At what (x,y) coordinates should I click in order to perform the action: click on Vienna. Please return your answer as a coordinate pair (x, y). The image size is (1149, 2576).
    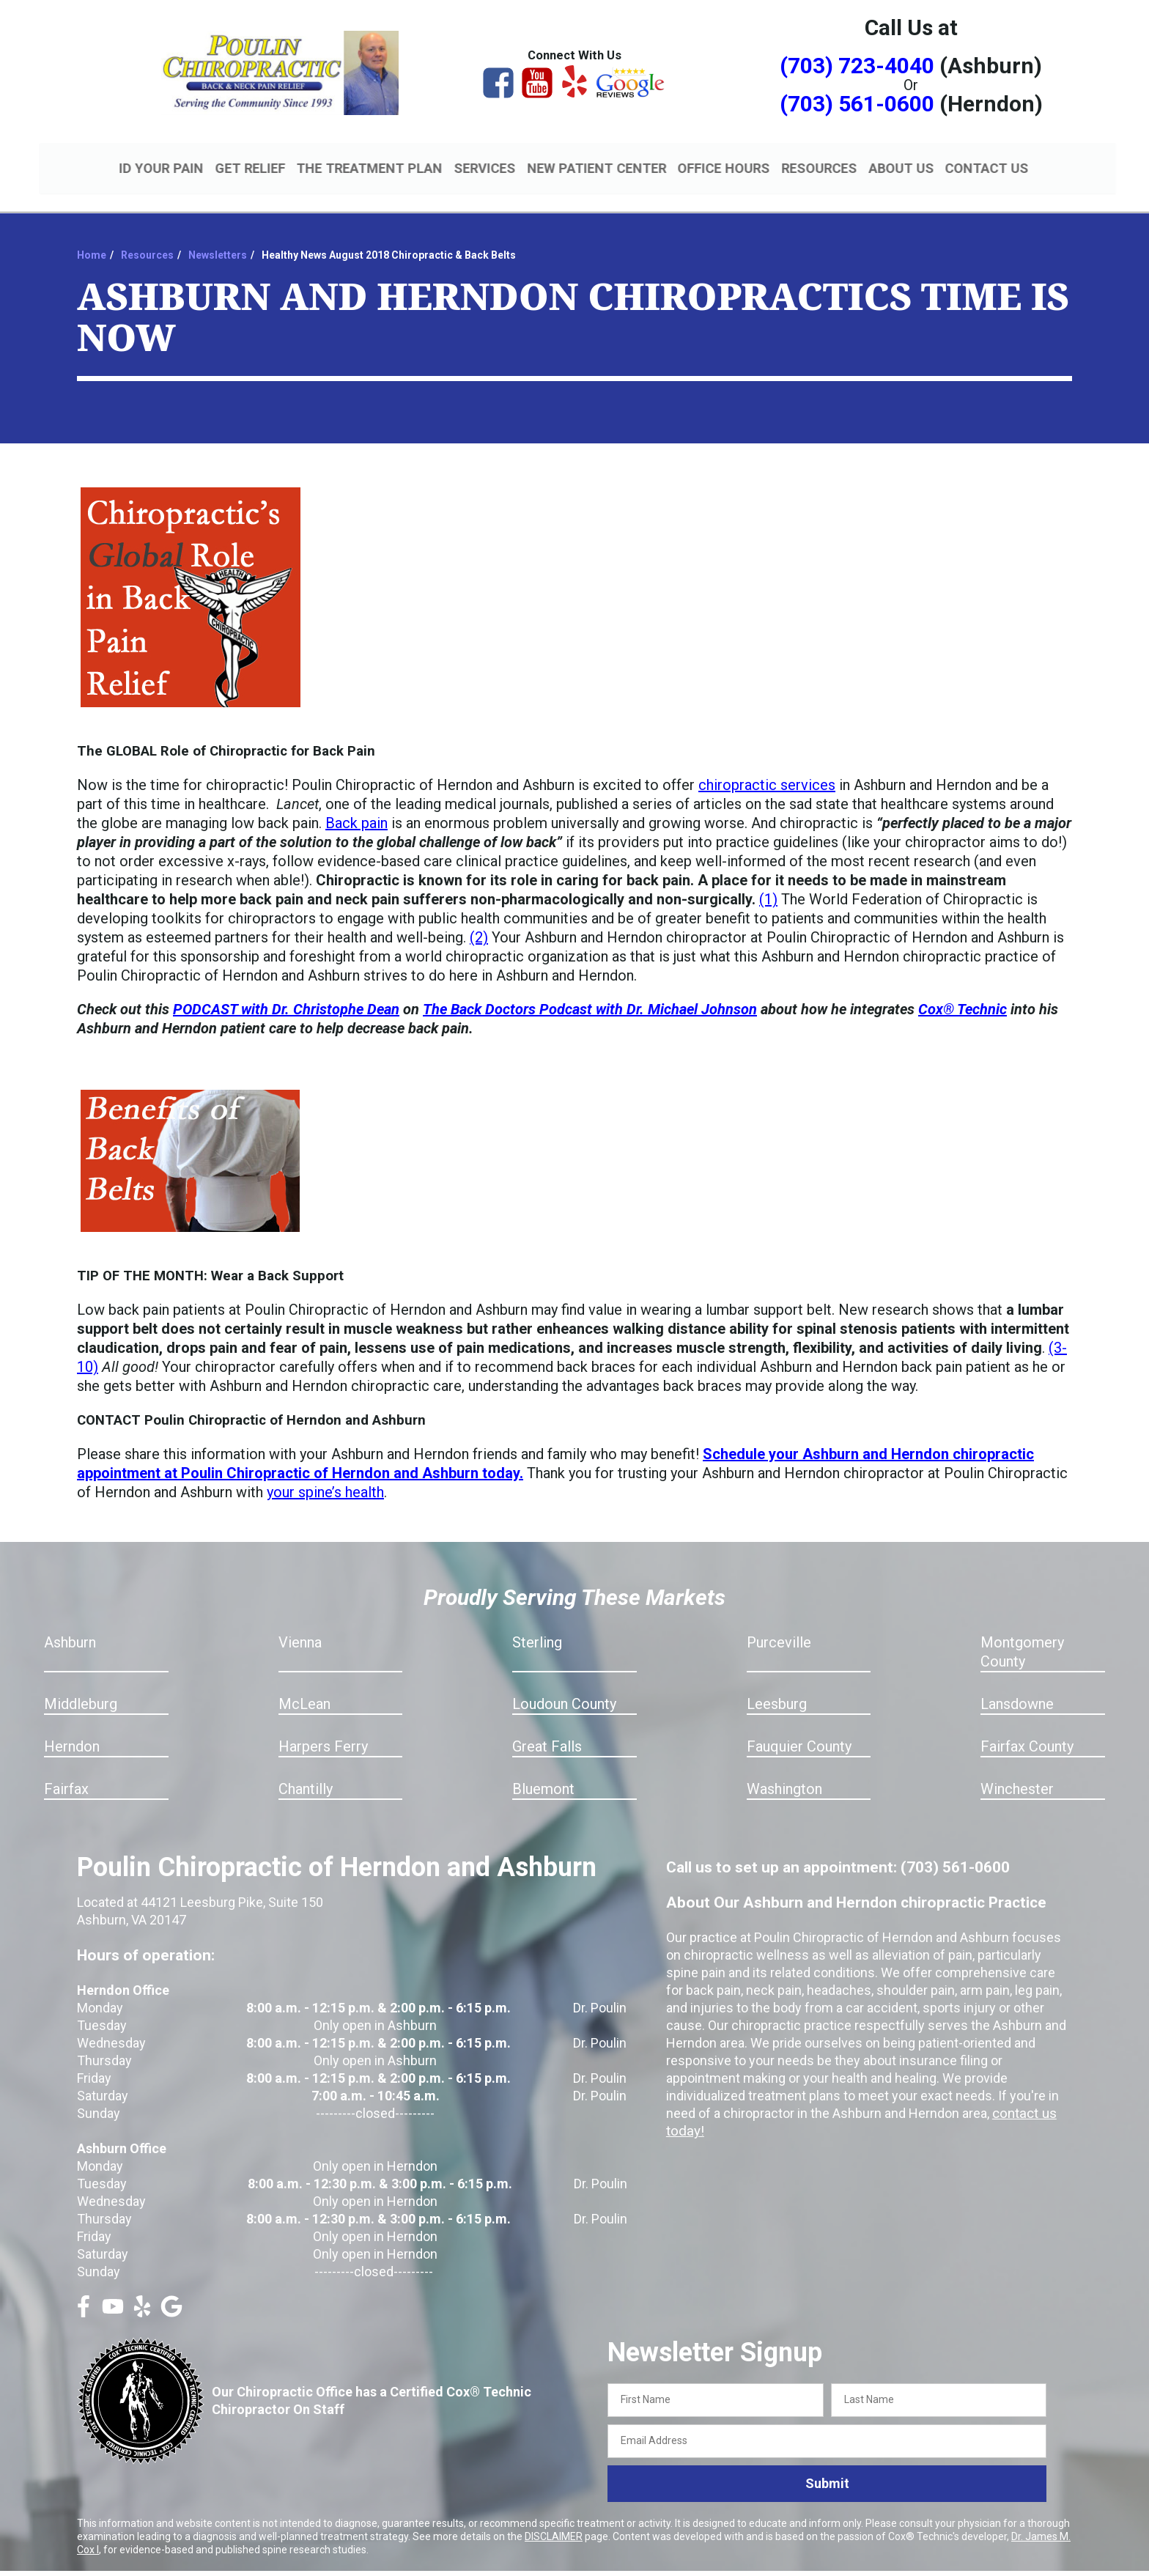
    Looking at the image, I should click on (300, 1625).